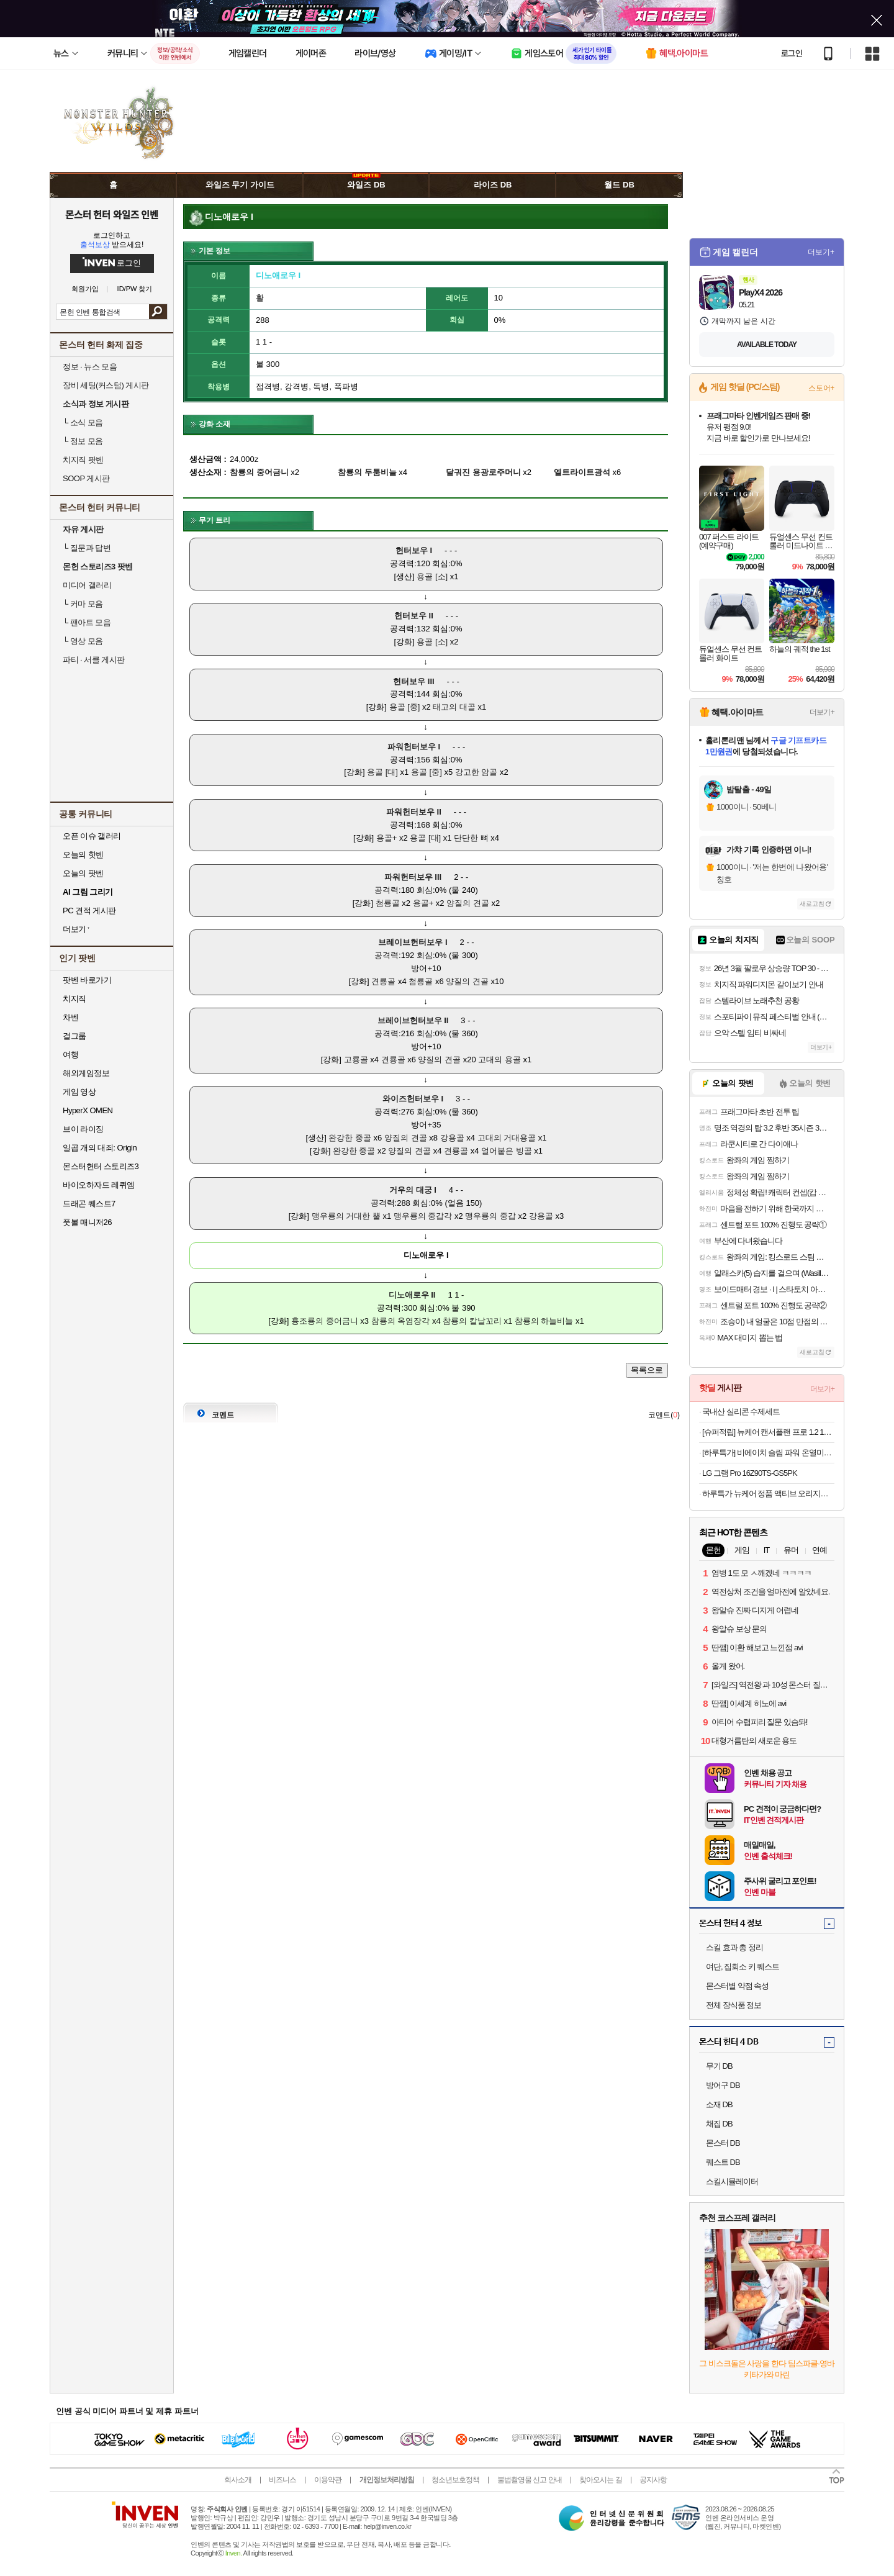 Image resolution: width=894 pixels, height=2576 pixels. Describe the element at coordinates (647, 1370) in the screenshot. I see `목록으로` at that location.